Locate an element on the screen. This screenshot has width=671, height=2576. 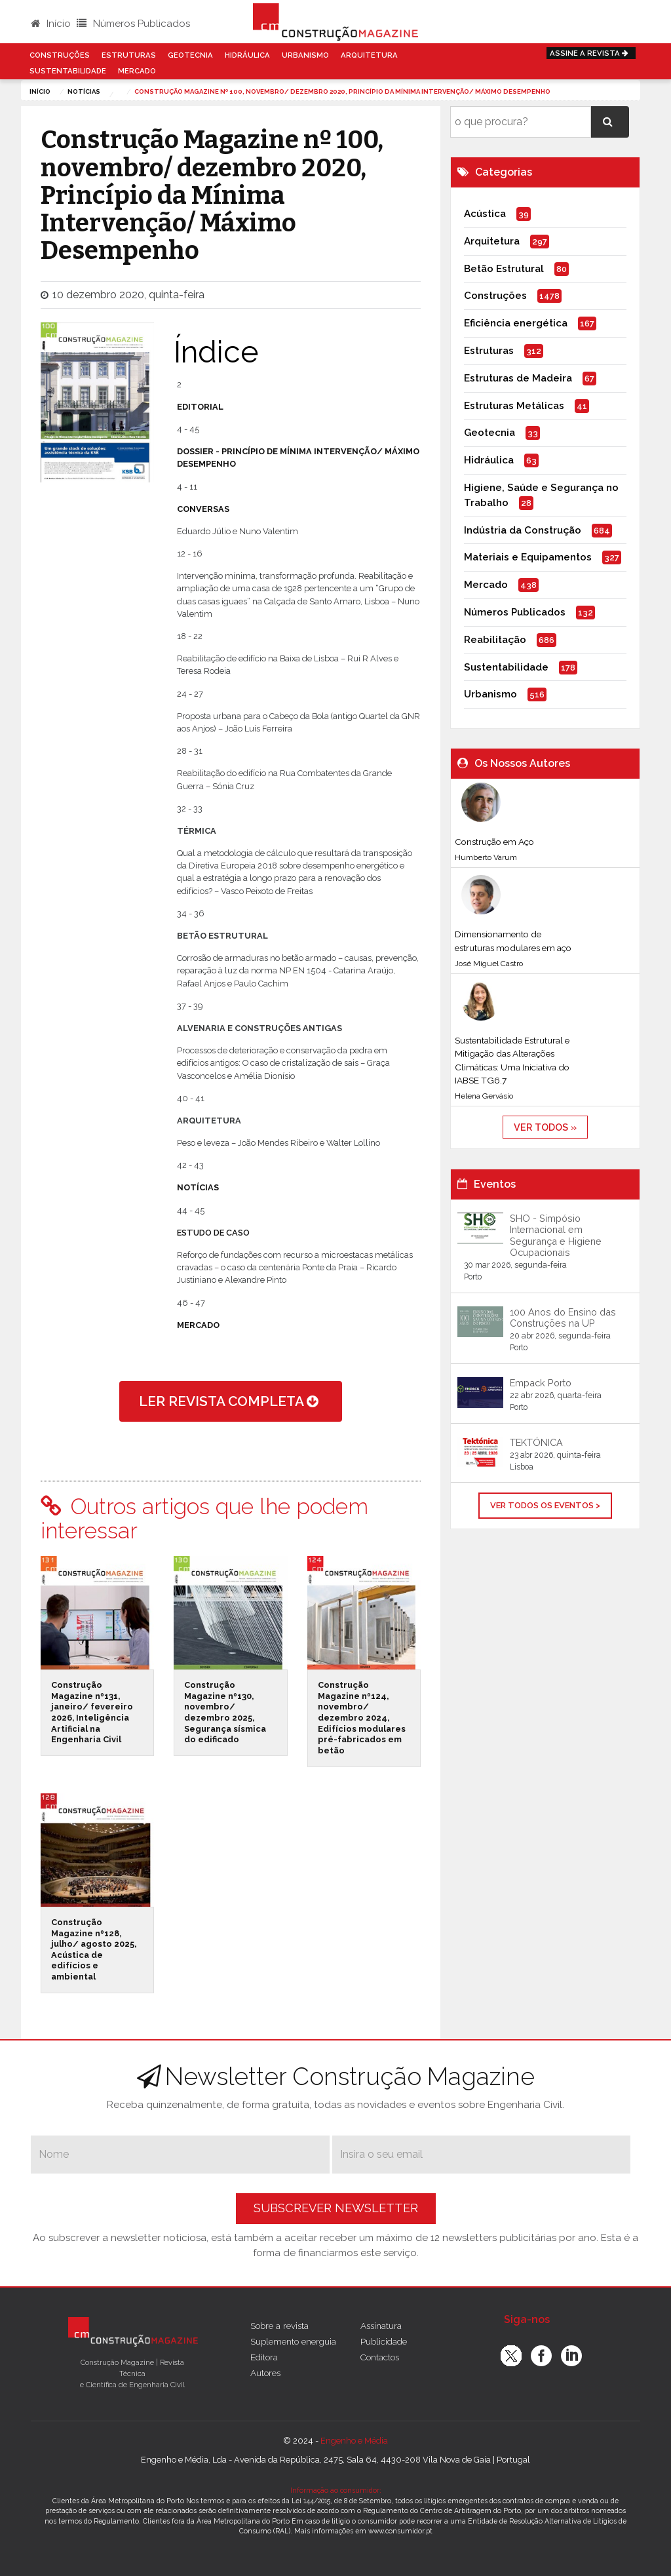
Contactos is located at coordinates (379, 2357).